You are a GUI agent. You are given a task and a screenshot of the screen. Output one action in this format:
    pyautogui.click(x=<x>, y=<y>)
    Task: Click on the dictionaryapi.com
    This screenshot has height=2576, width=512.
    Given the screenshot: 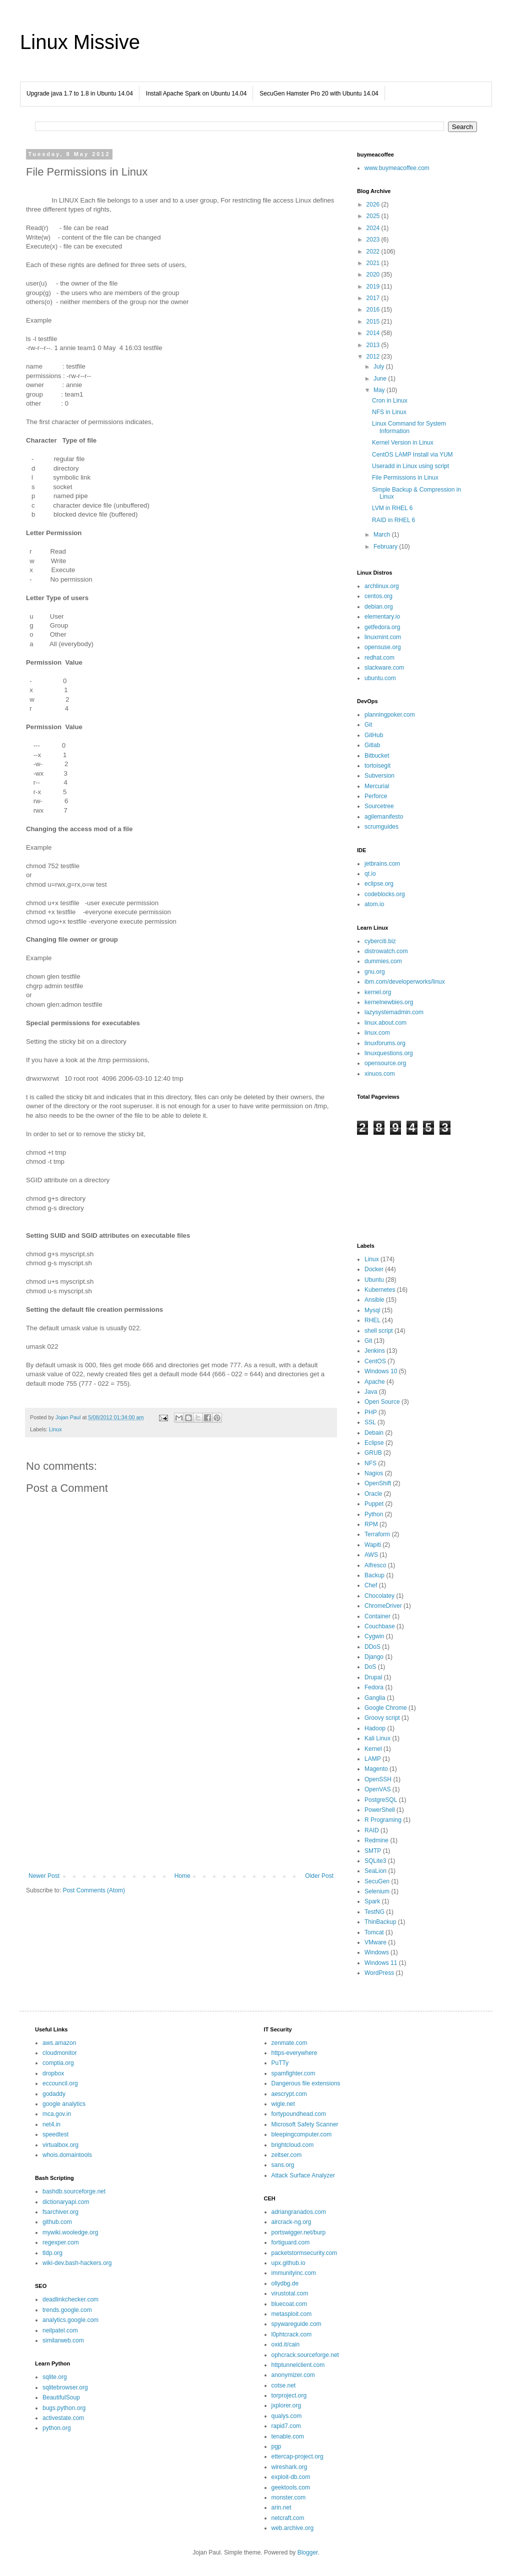 What is the action you would take?
    pyautogui.click(x=65, y=2201)
    